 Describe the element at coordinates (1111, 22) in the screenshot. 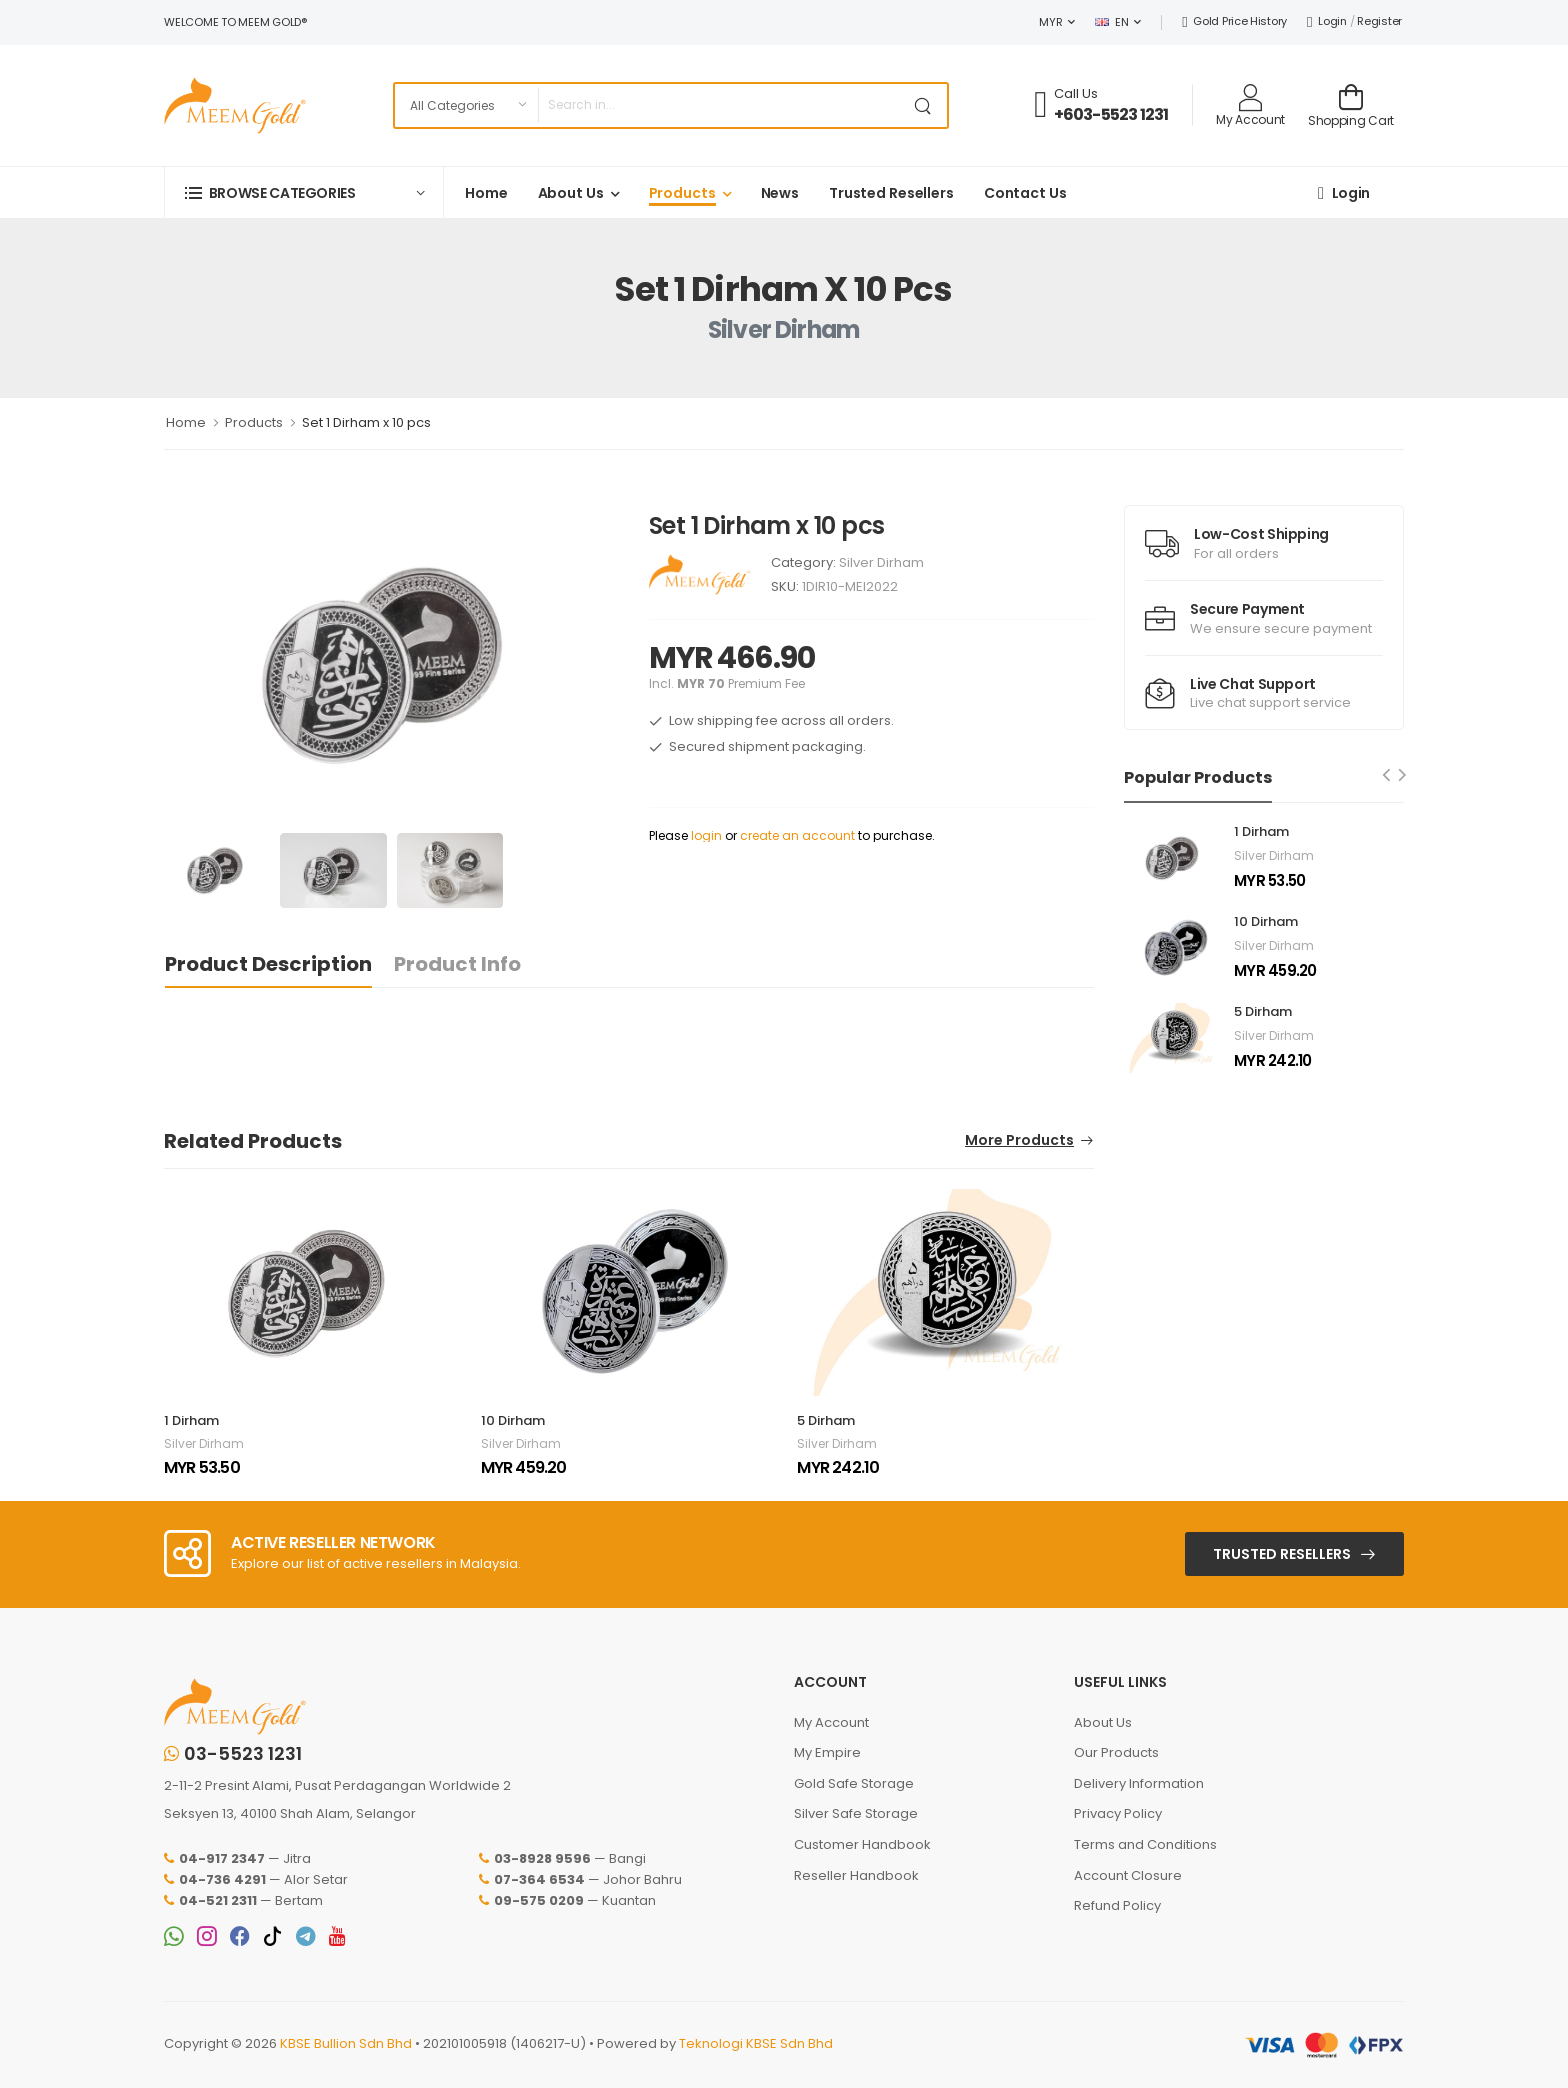

I see `EN` at that location.